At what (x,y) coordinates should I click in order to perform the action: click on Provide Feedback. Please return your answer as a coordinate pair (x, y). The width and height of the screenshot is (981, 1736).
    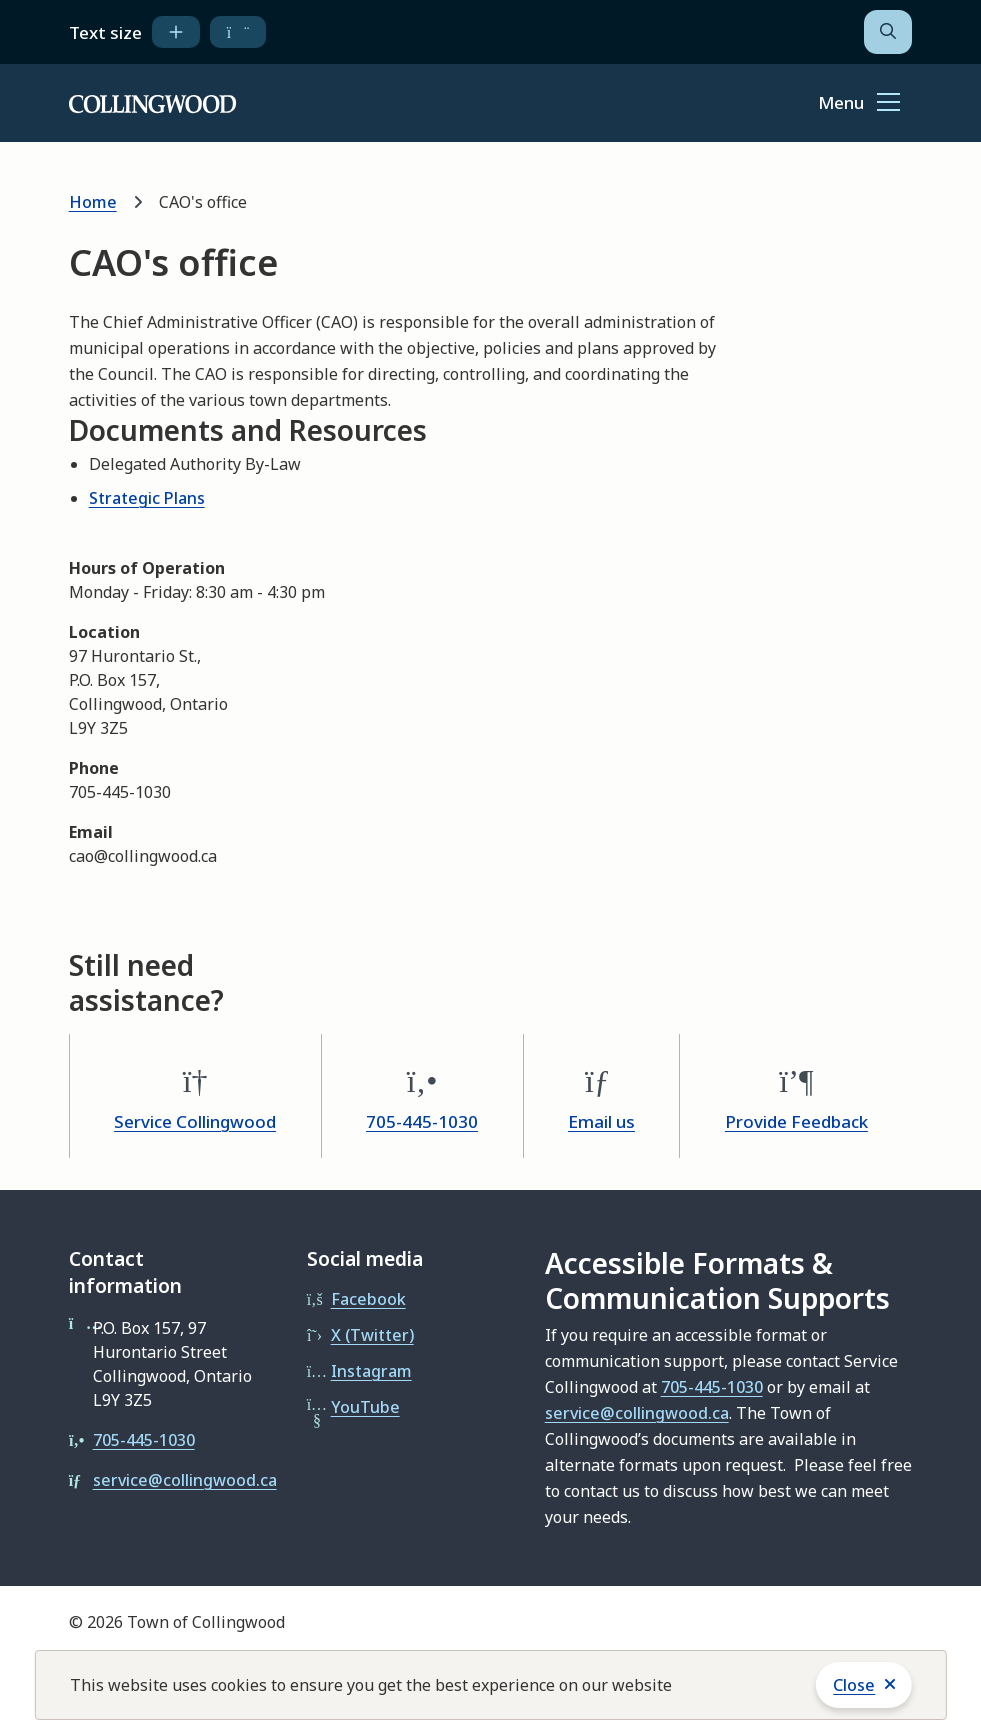
    Looking at the image, I should click on (796, 1121).